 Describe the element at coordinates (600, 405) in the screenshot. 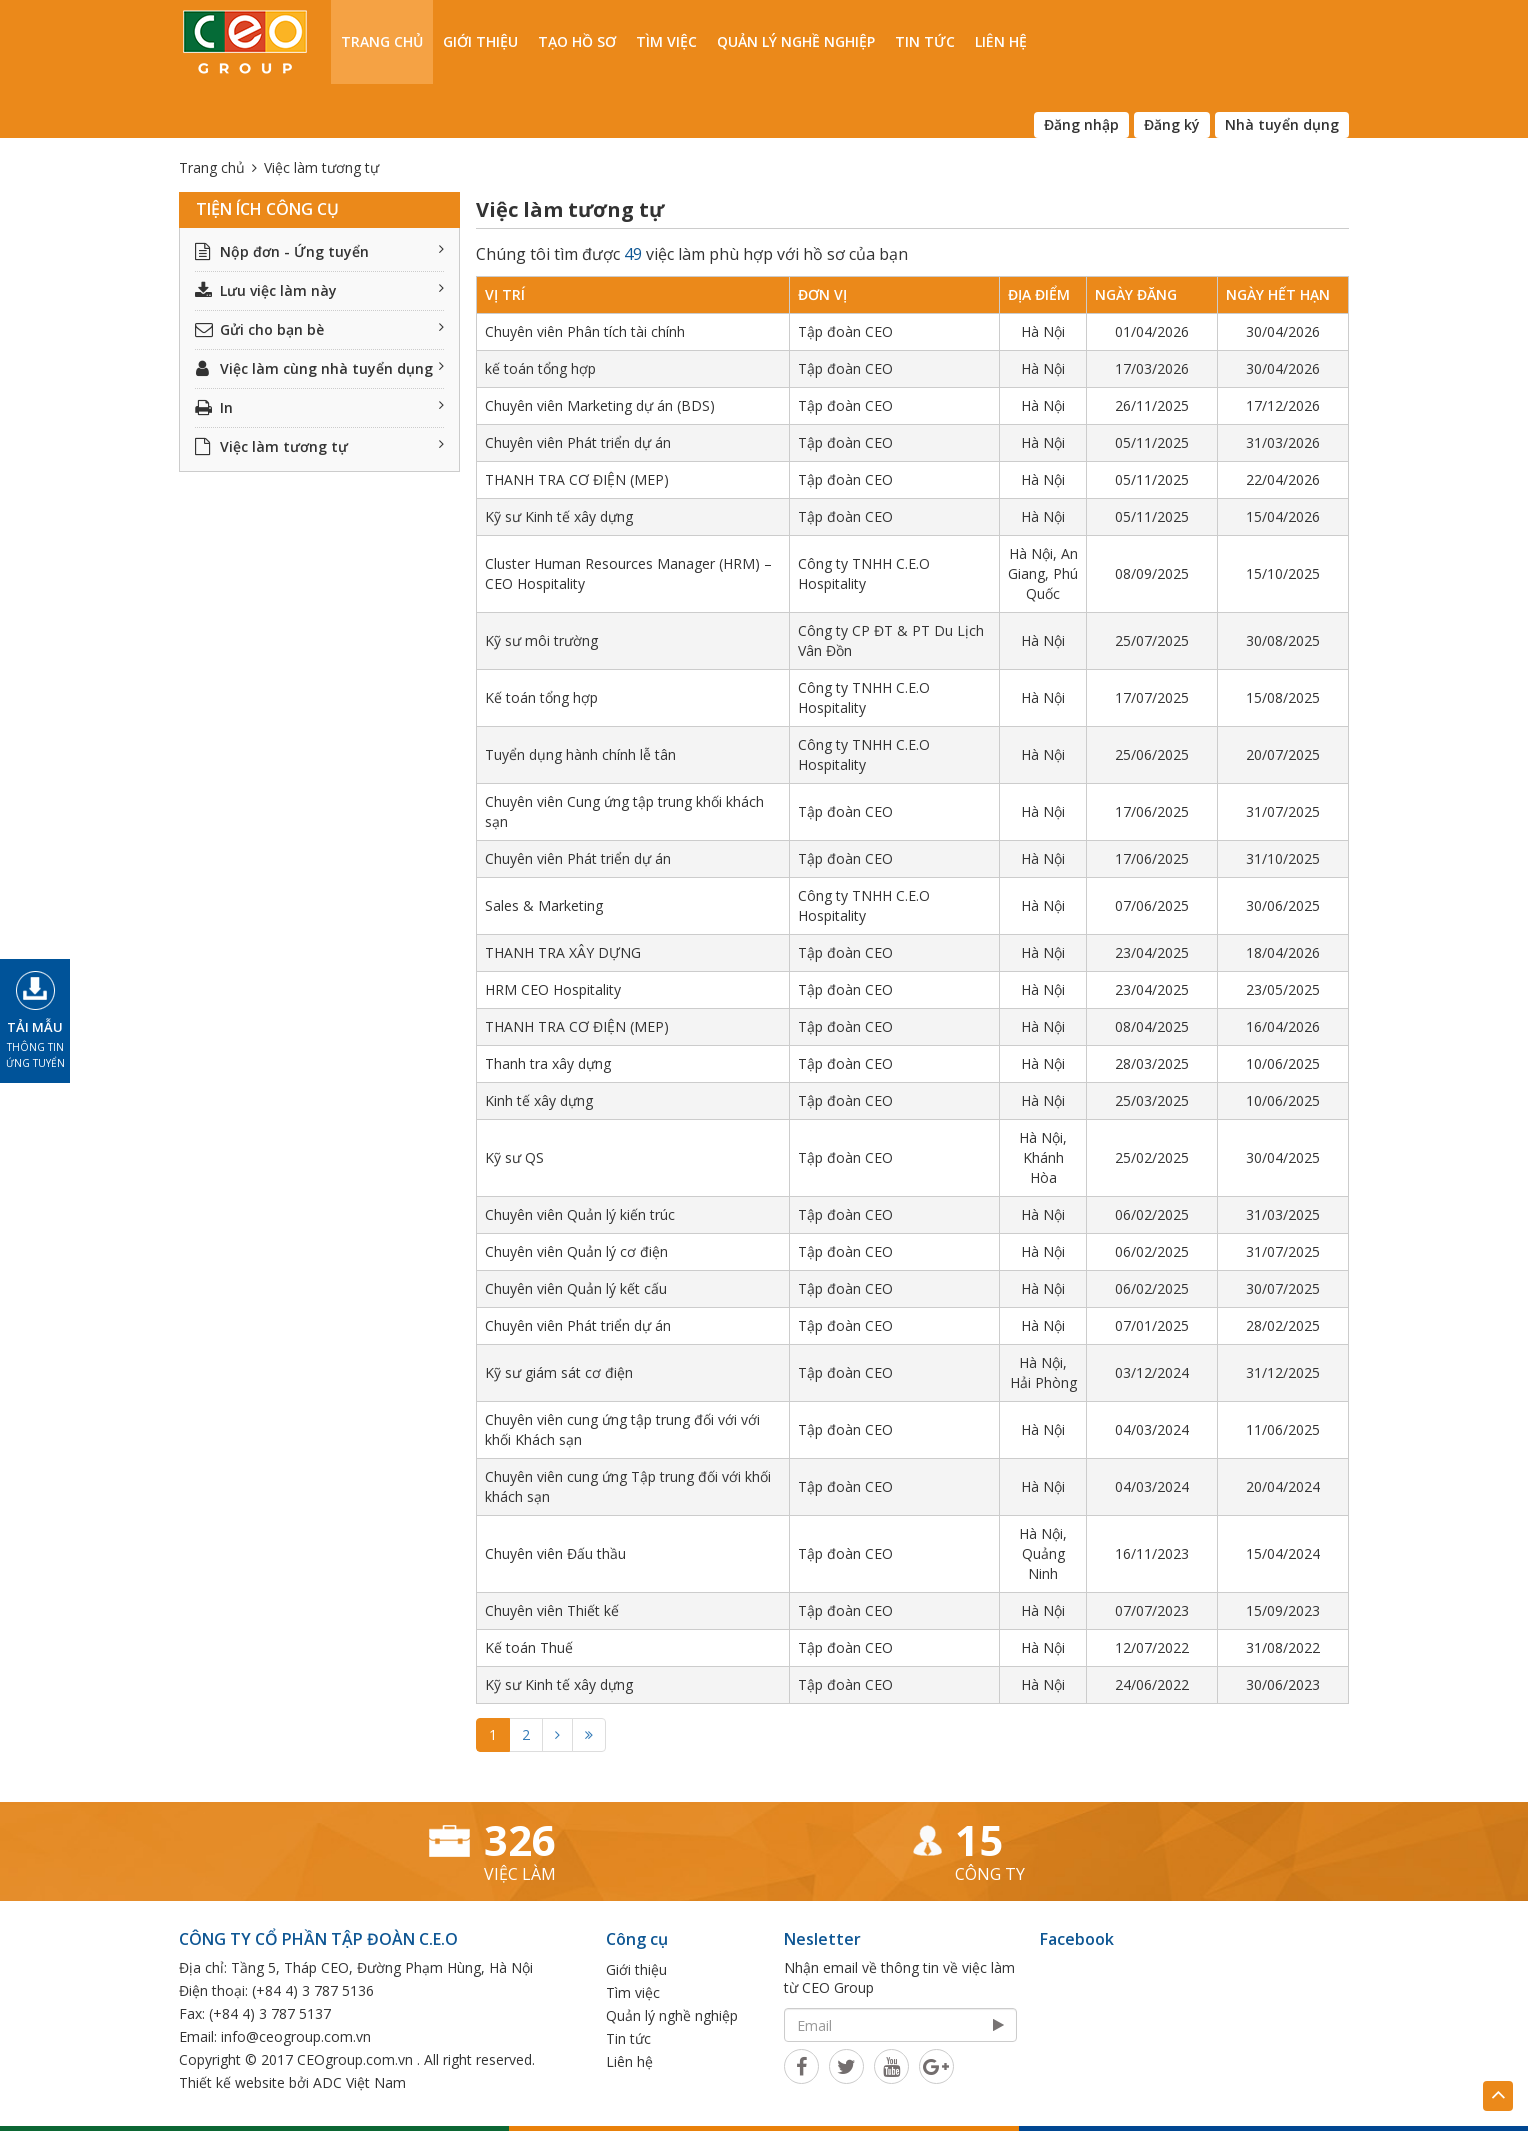

I see `Chuyên viên Marketing dự án (BDS)` at that location.